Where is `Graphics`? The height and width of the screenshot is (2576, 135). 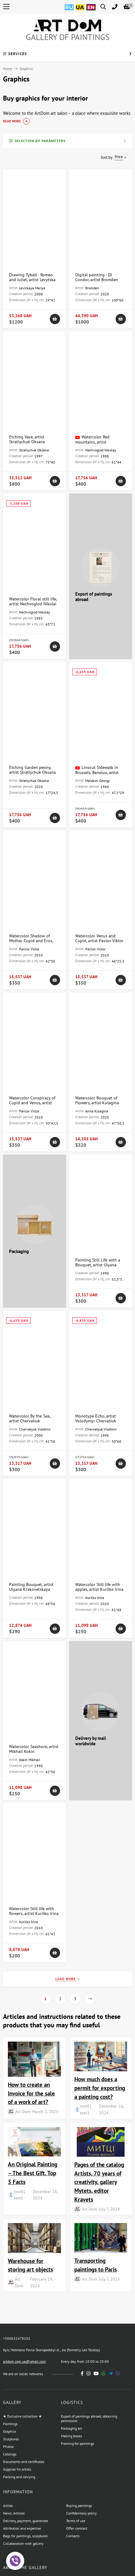 Graphics is located at coordinates (9, 2431).